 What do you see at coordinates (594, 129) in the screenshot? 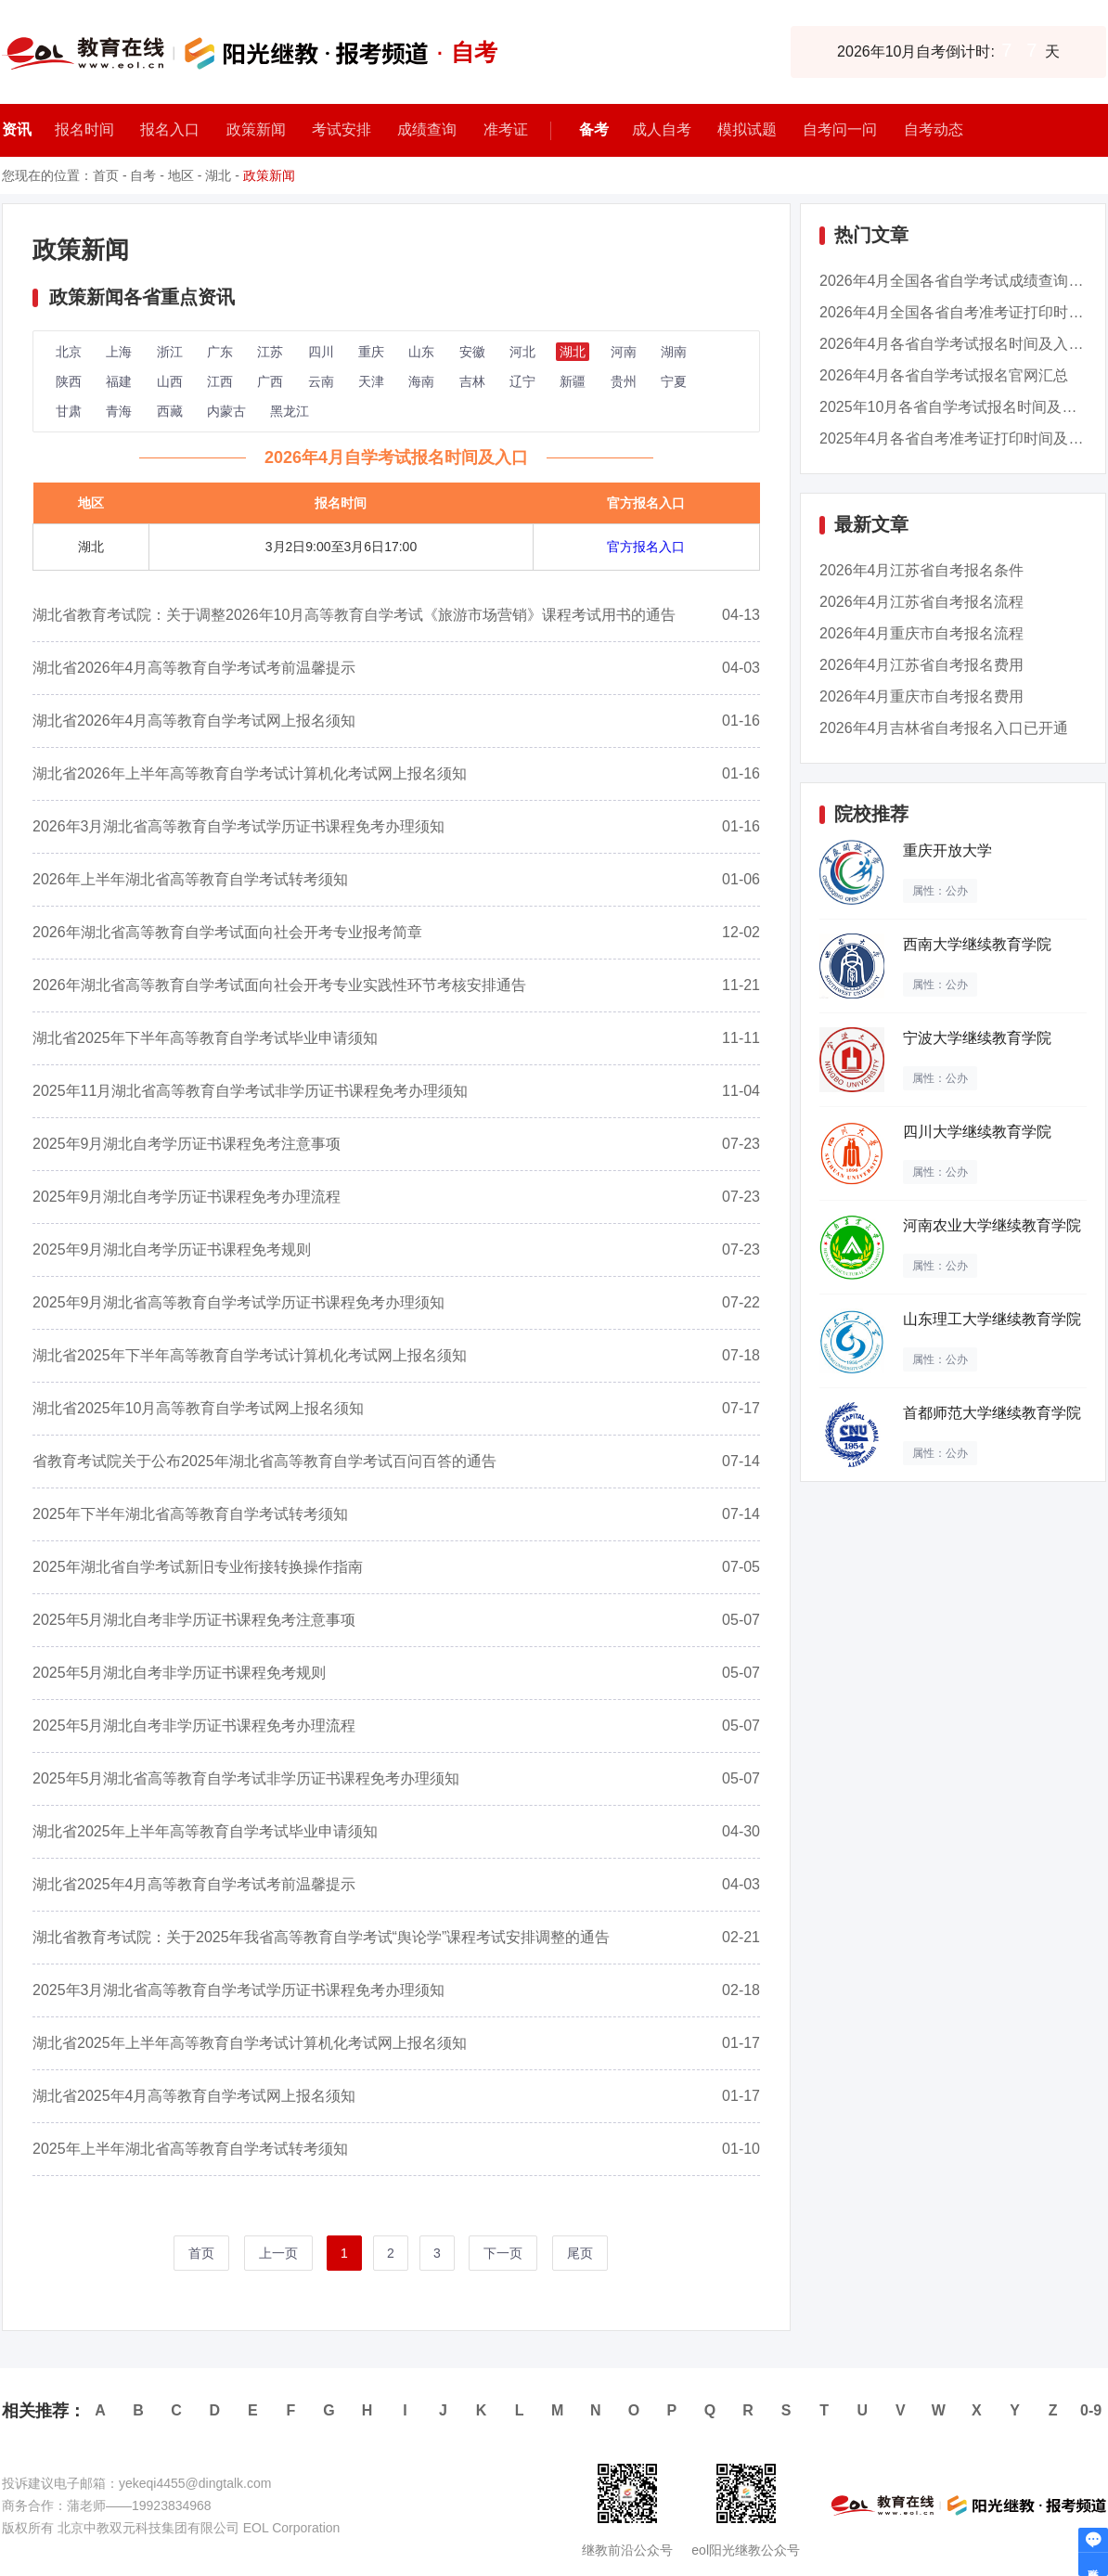
I see `备考` at bounding box center [594, 129].